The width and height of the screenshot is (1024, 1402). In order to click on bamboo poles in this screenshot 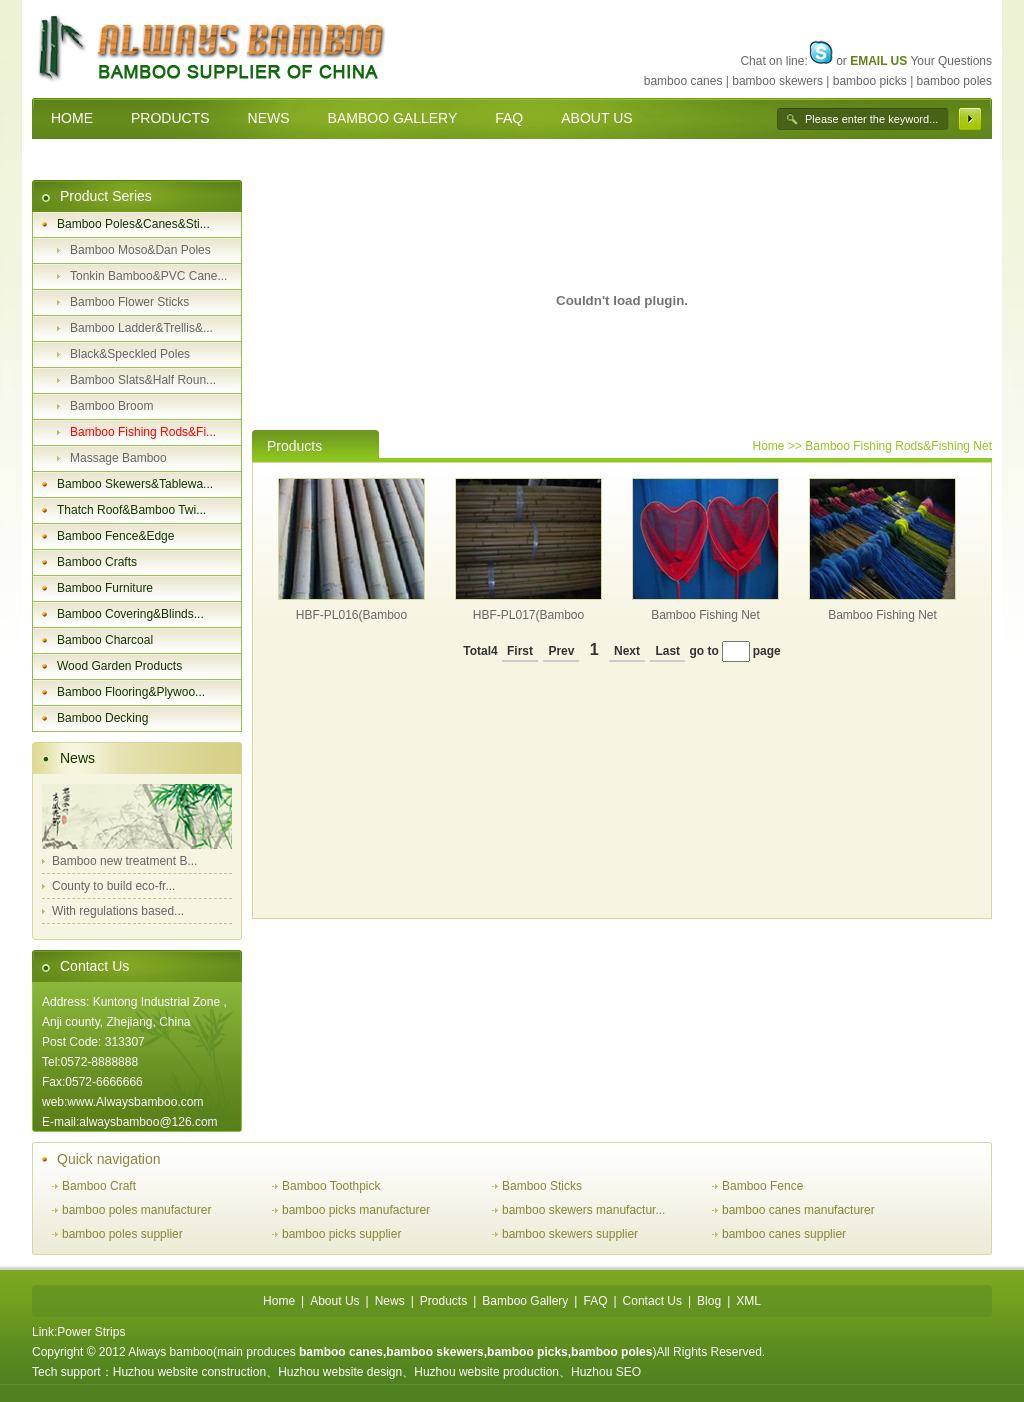, I will do `click(954, 81)`.